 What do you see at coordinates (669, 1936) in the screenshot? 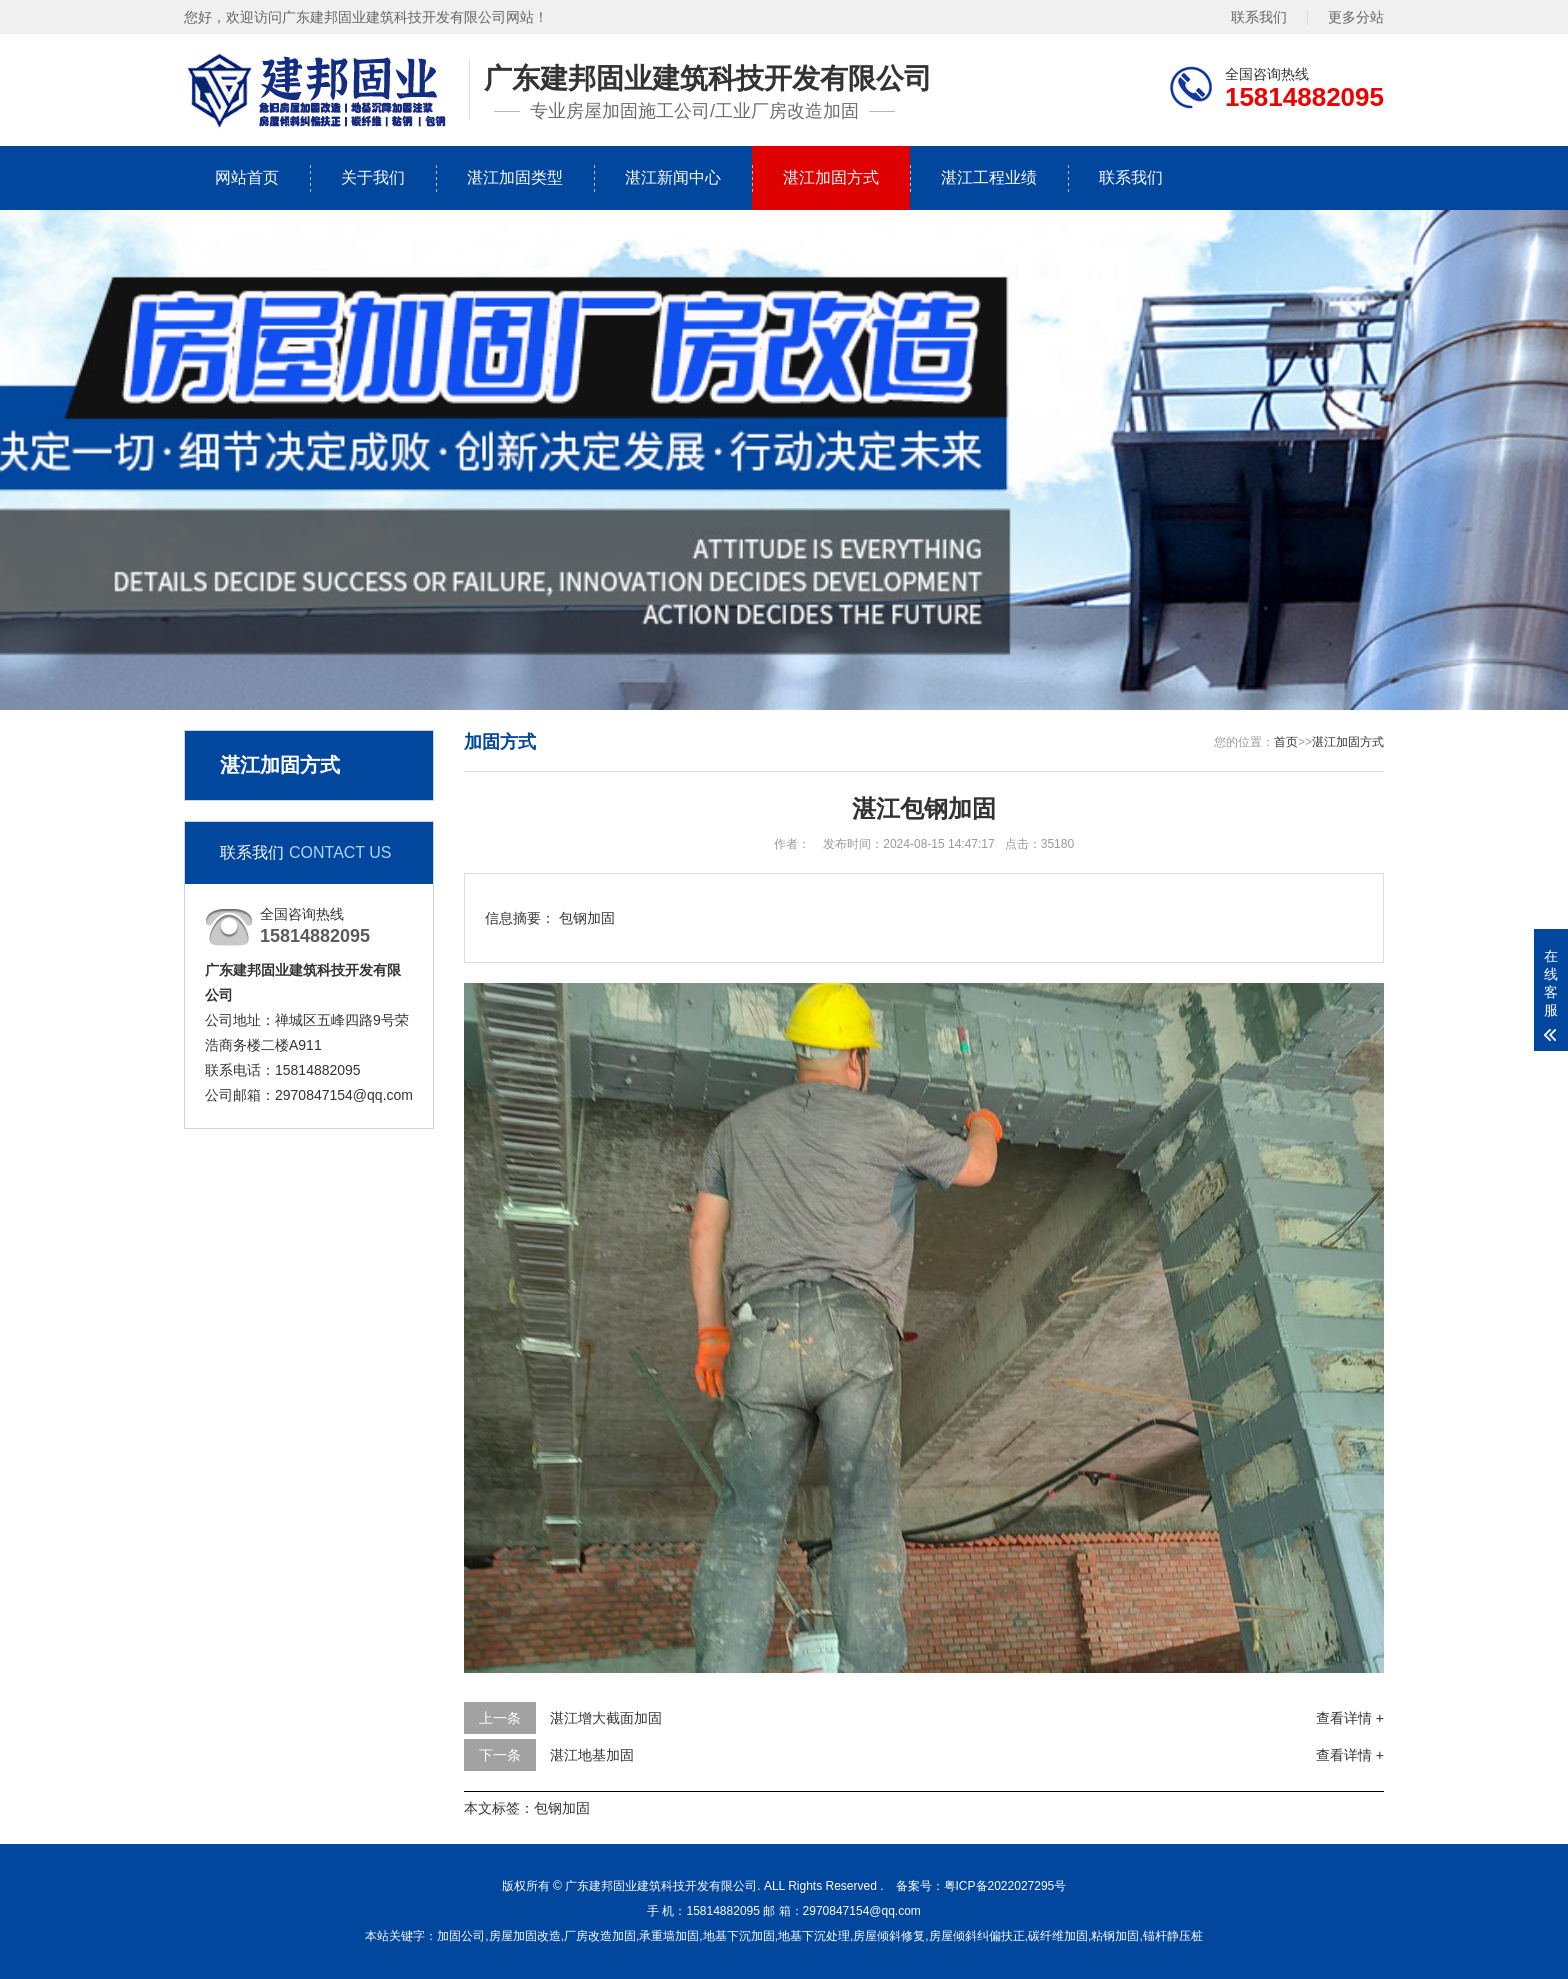
I see `承重墙加固` at bounding box center [669, 1936].